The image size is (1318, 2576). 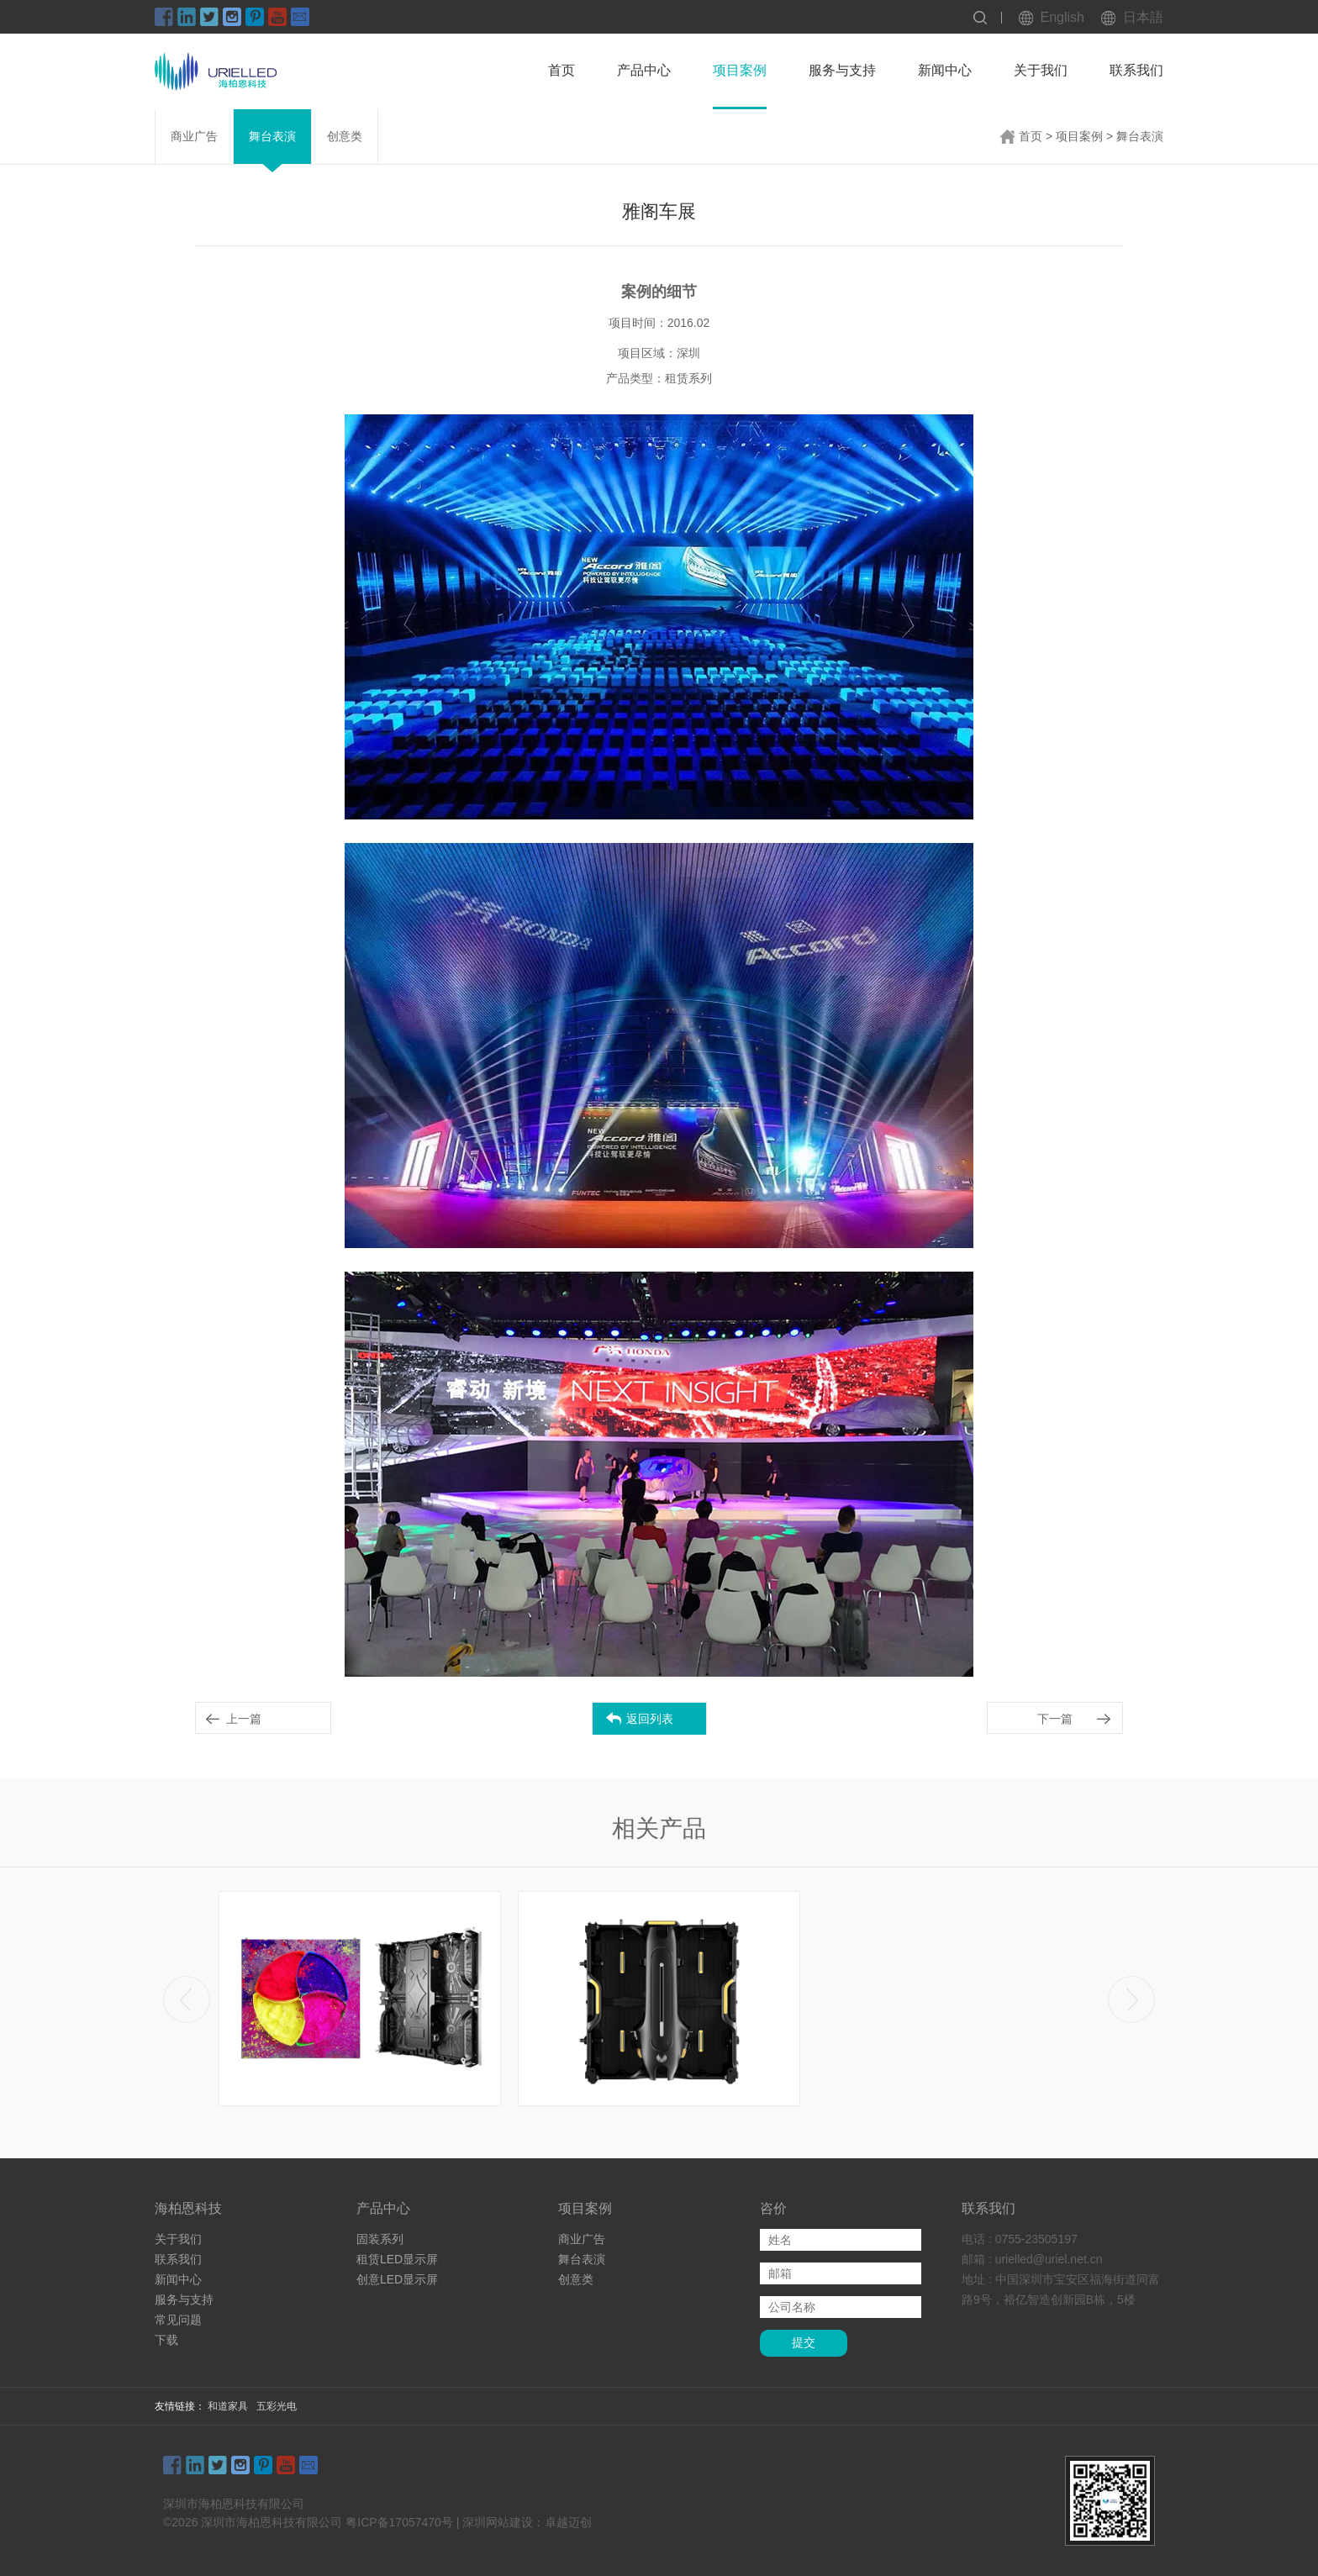 I want to click on 常见问题, so click(x=178, y=2319).